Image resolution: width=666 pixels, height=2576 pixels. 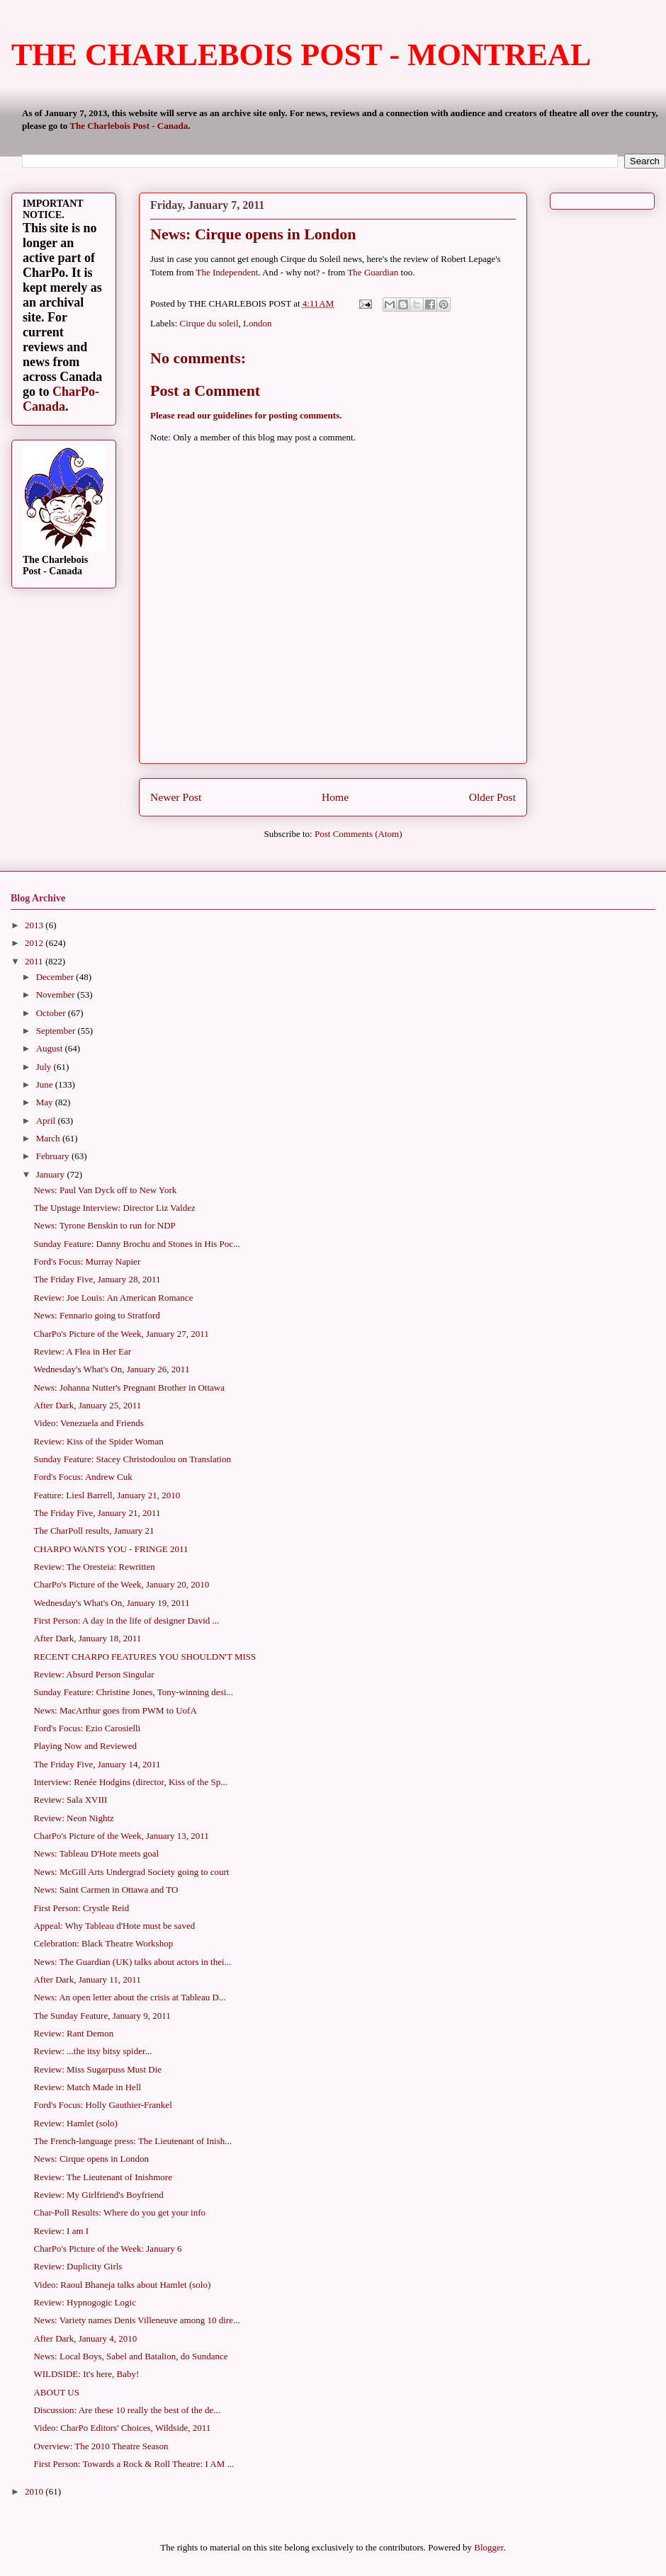 What do you see at coordinates (96, 1853) in the screenshot?
I see `News: Tableau D'Hote meets goal` at bounding box center [96, 1853].